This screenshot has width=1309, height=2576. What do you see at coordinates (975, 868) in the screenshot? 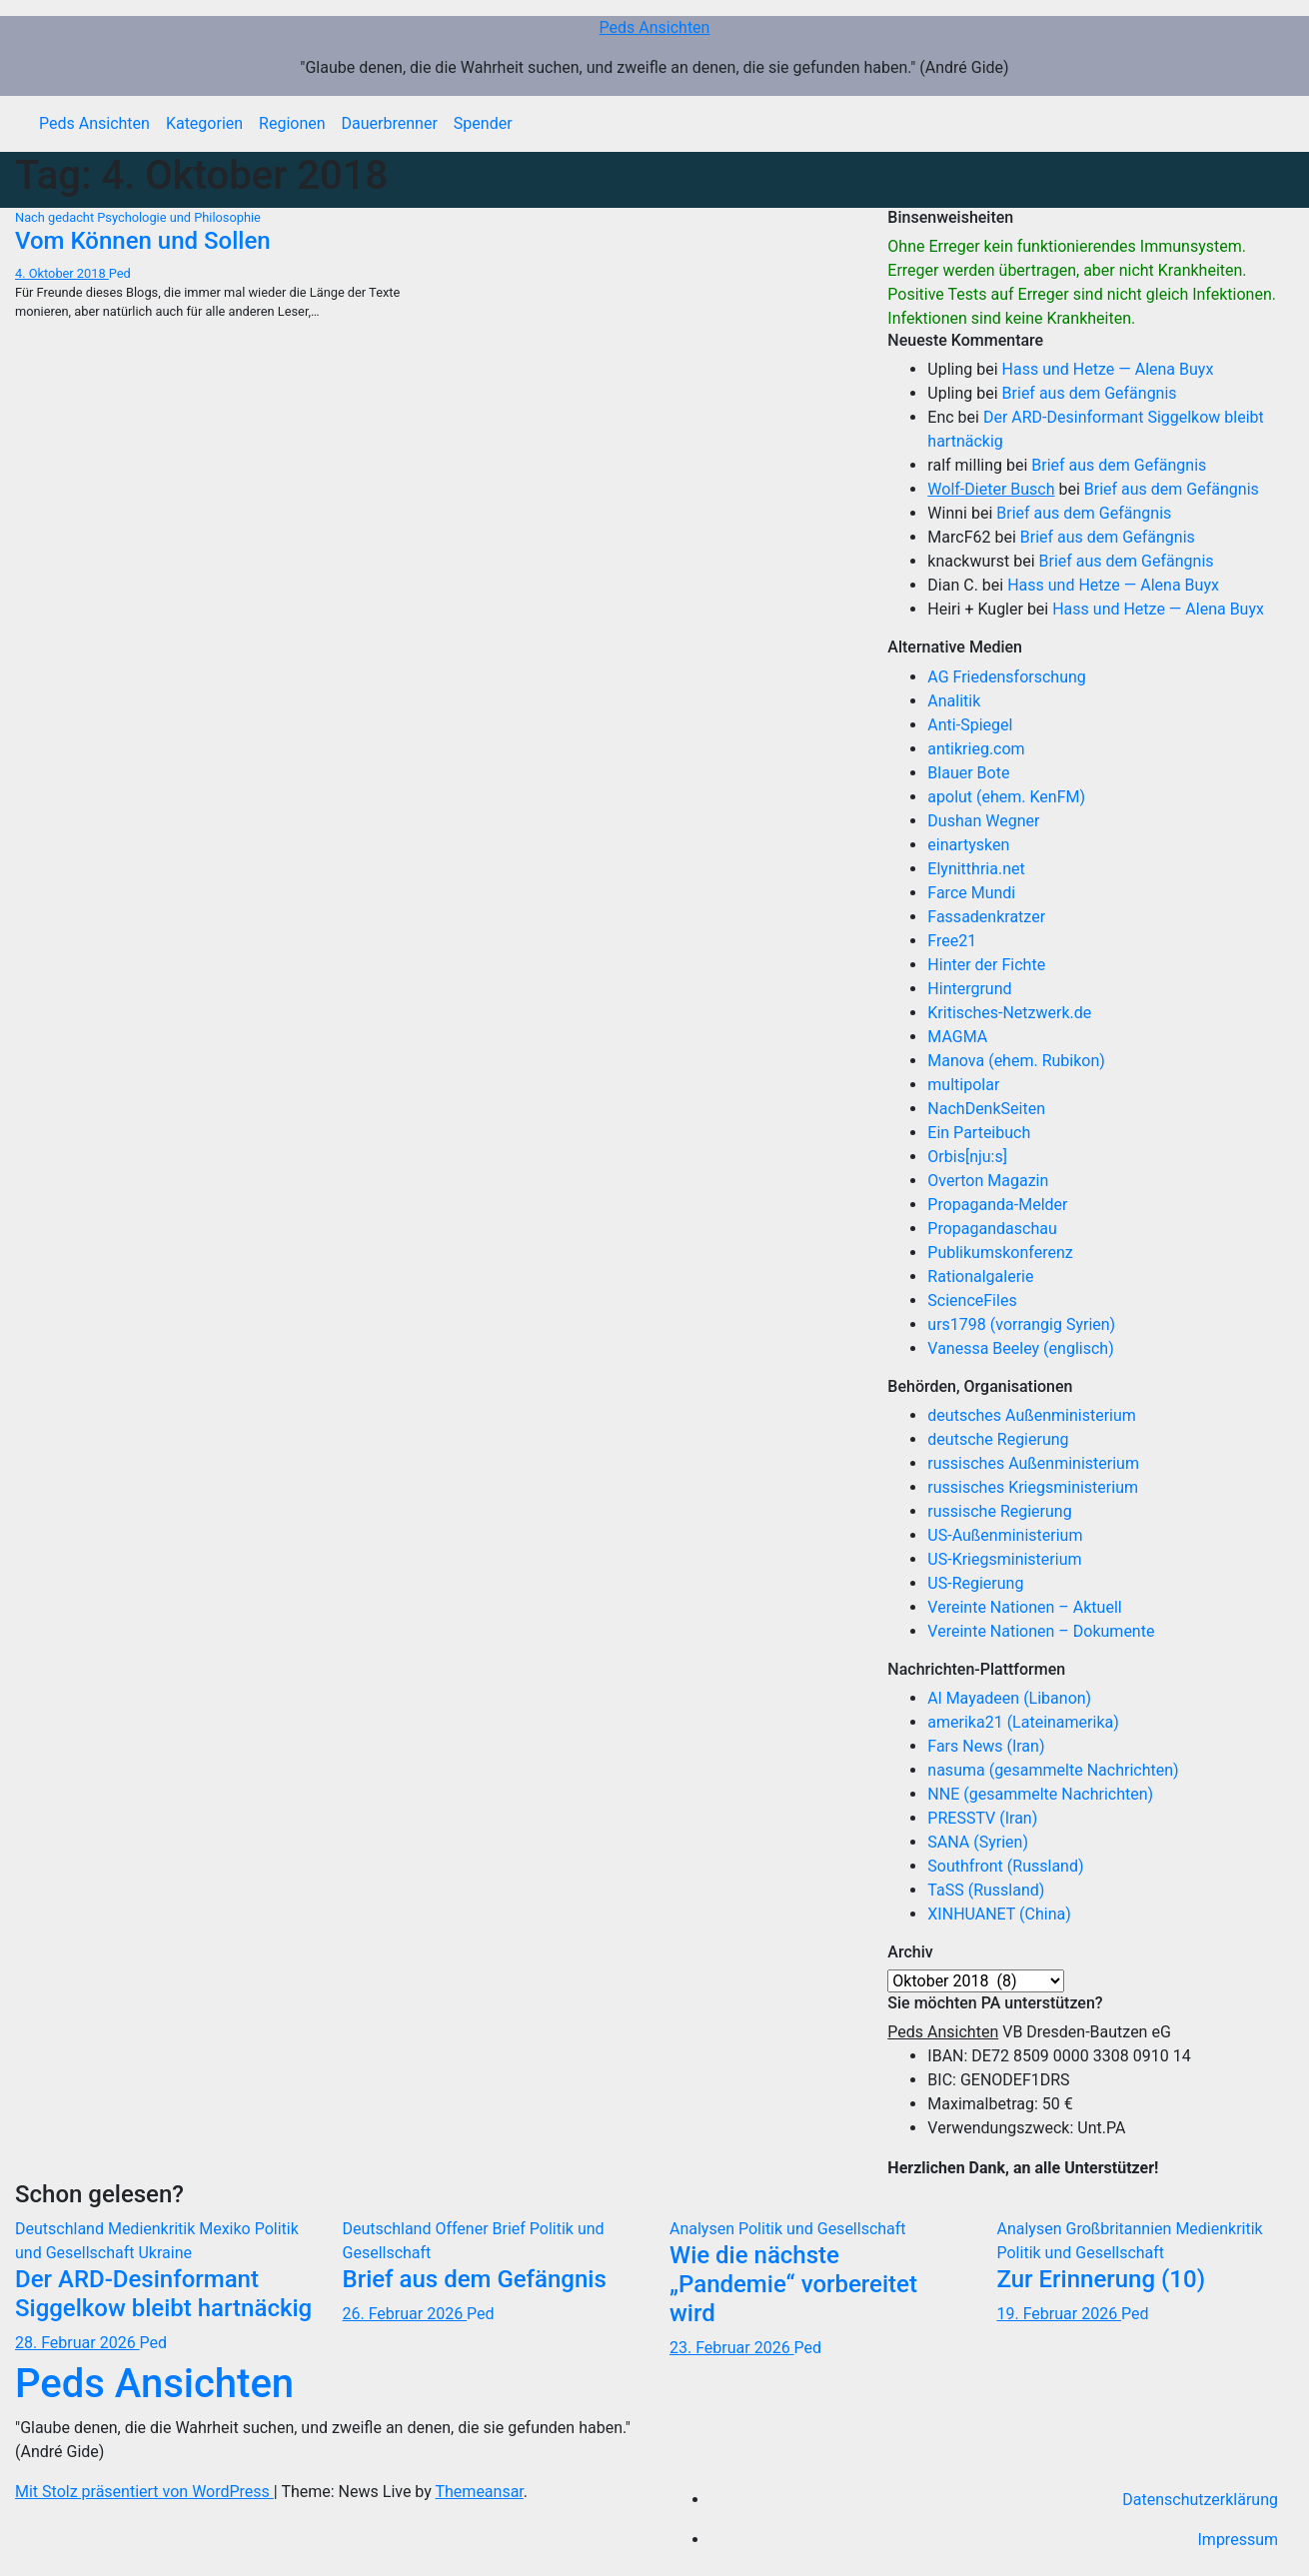
I see `Elynitthria.net` at bounding box center [975, 868].